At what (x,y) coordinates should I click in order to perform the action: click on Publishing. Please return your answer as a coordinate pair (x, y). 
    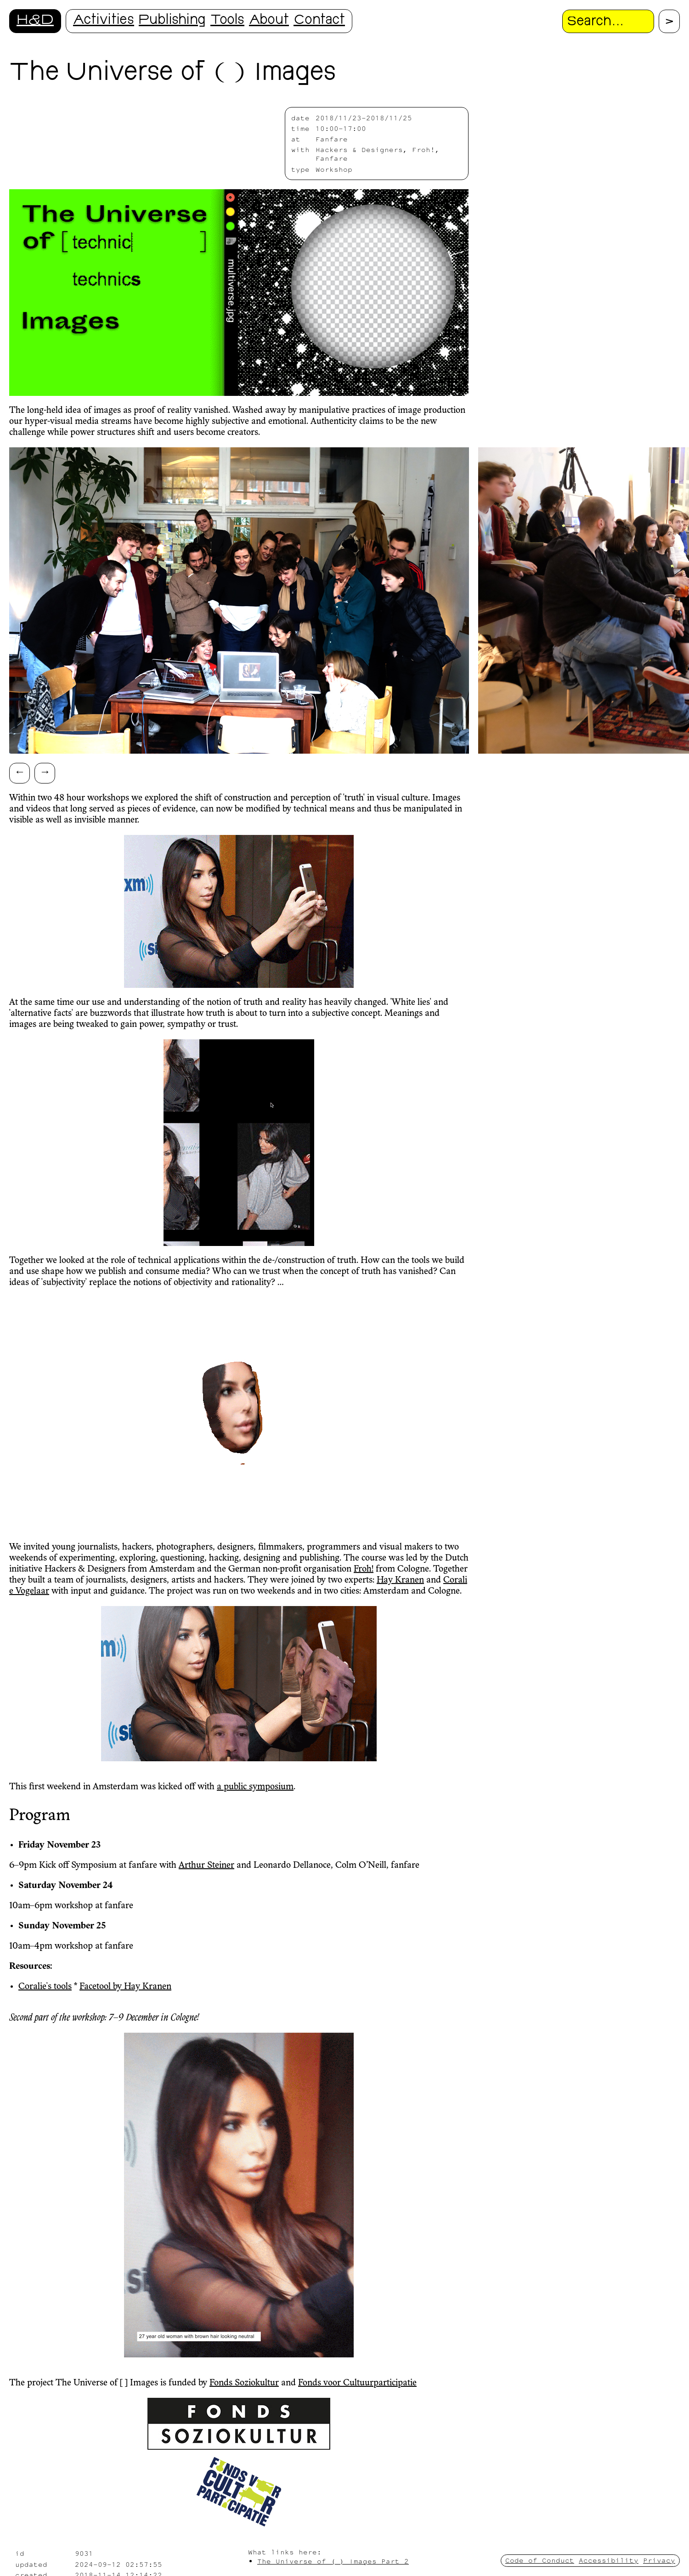
    Looking at the image, I should click on (172, 21).